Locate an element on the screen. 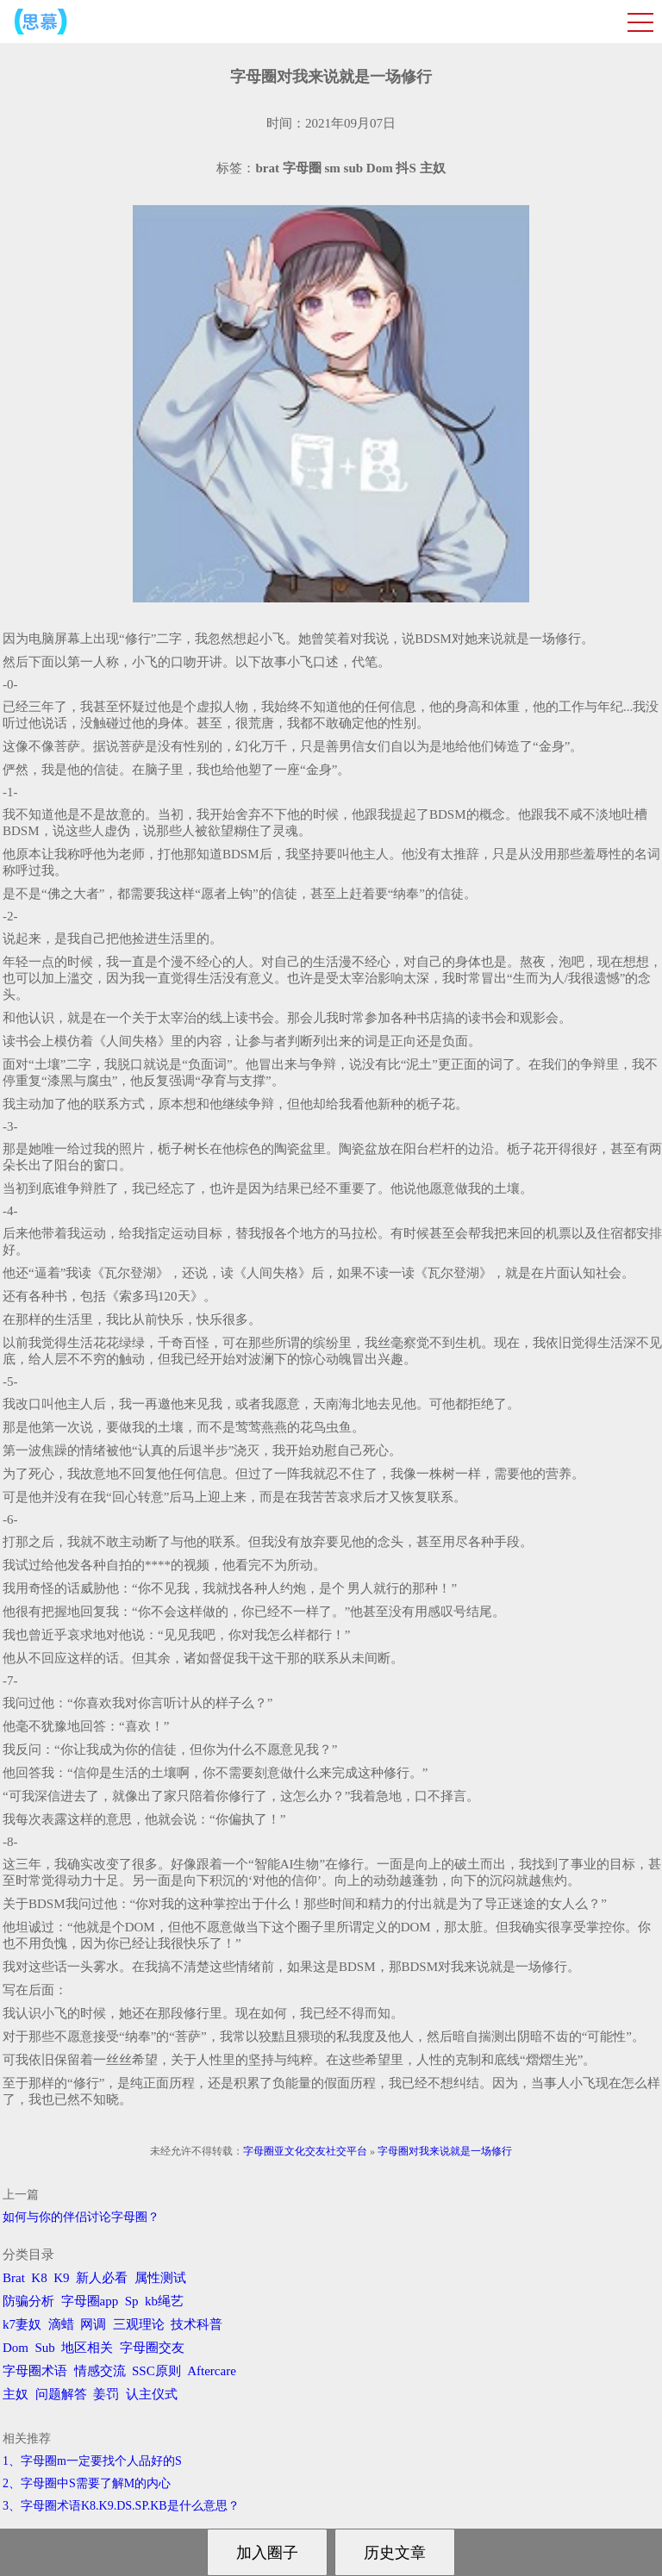 The height and width of the screenshot is (2576, 662). 认主仪式 is located at coordinates (152, 2394).